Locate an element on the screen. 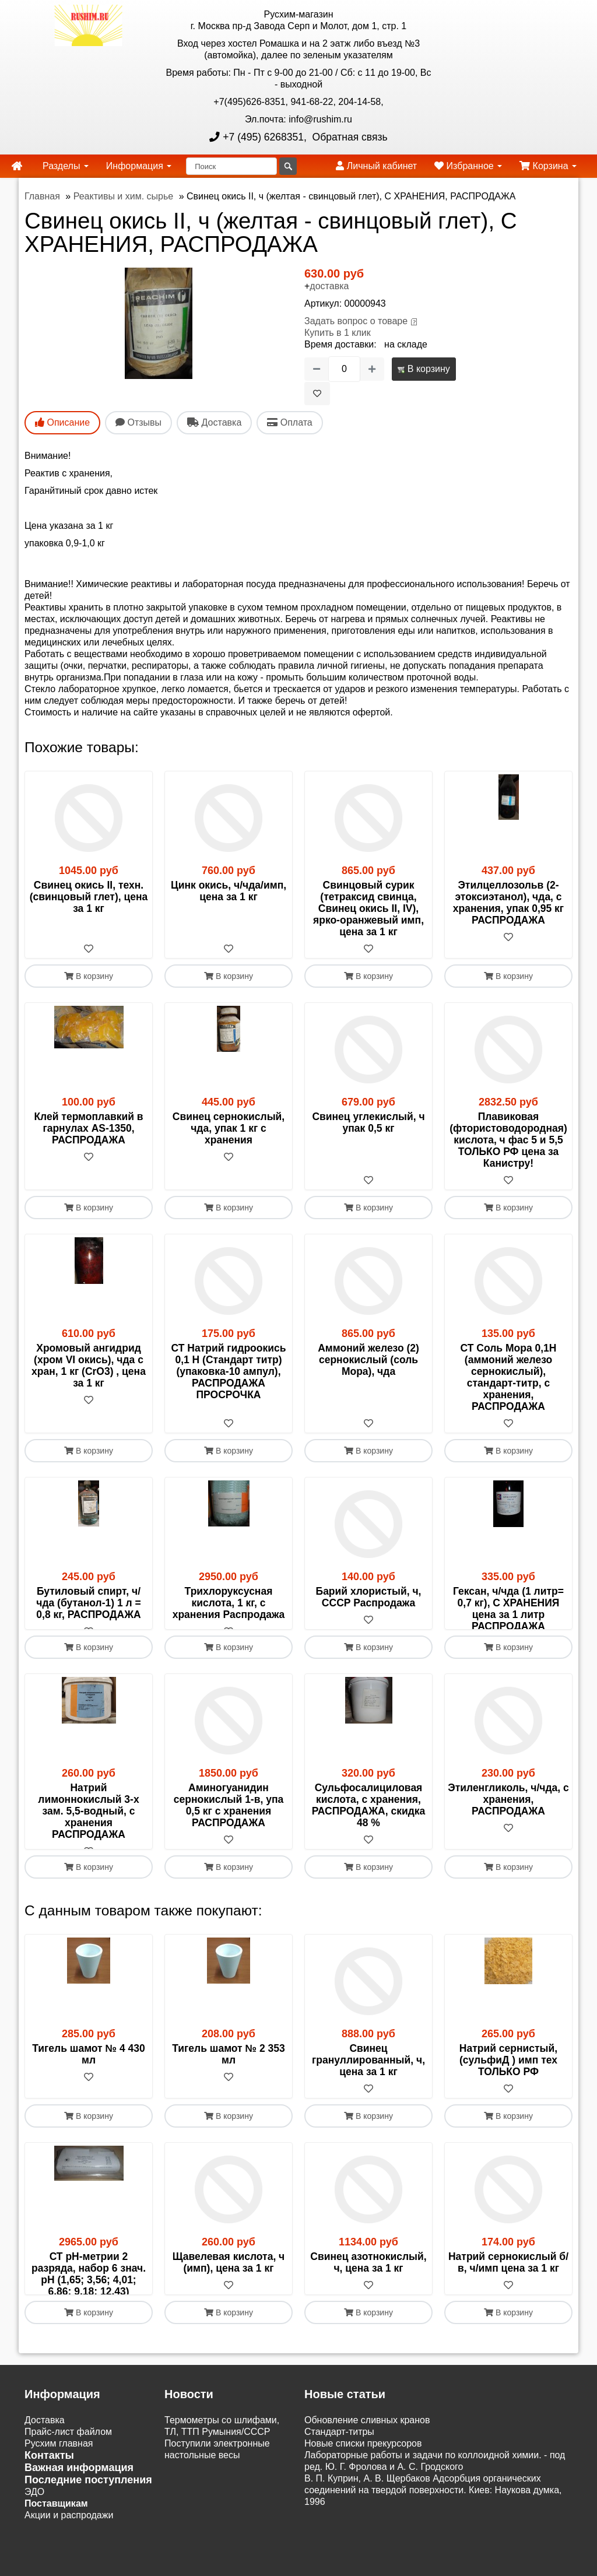  Свинец углекислый, ч упак 0,5 кг is located at coordinates (368, 1122).